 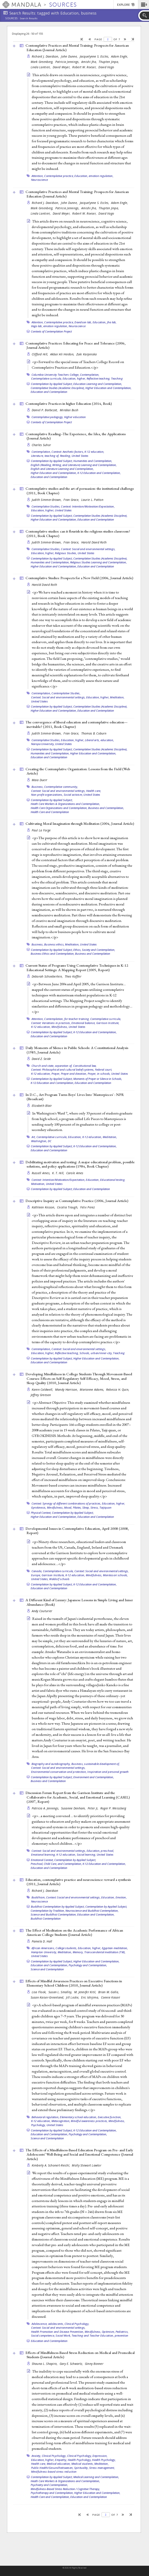 I want to click on Business Ethics and Contemplation,, so click(x=52, y=954).